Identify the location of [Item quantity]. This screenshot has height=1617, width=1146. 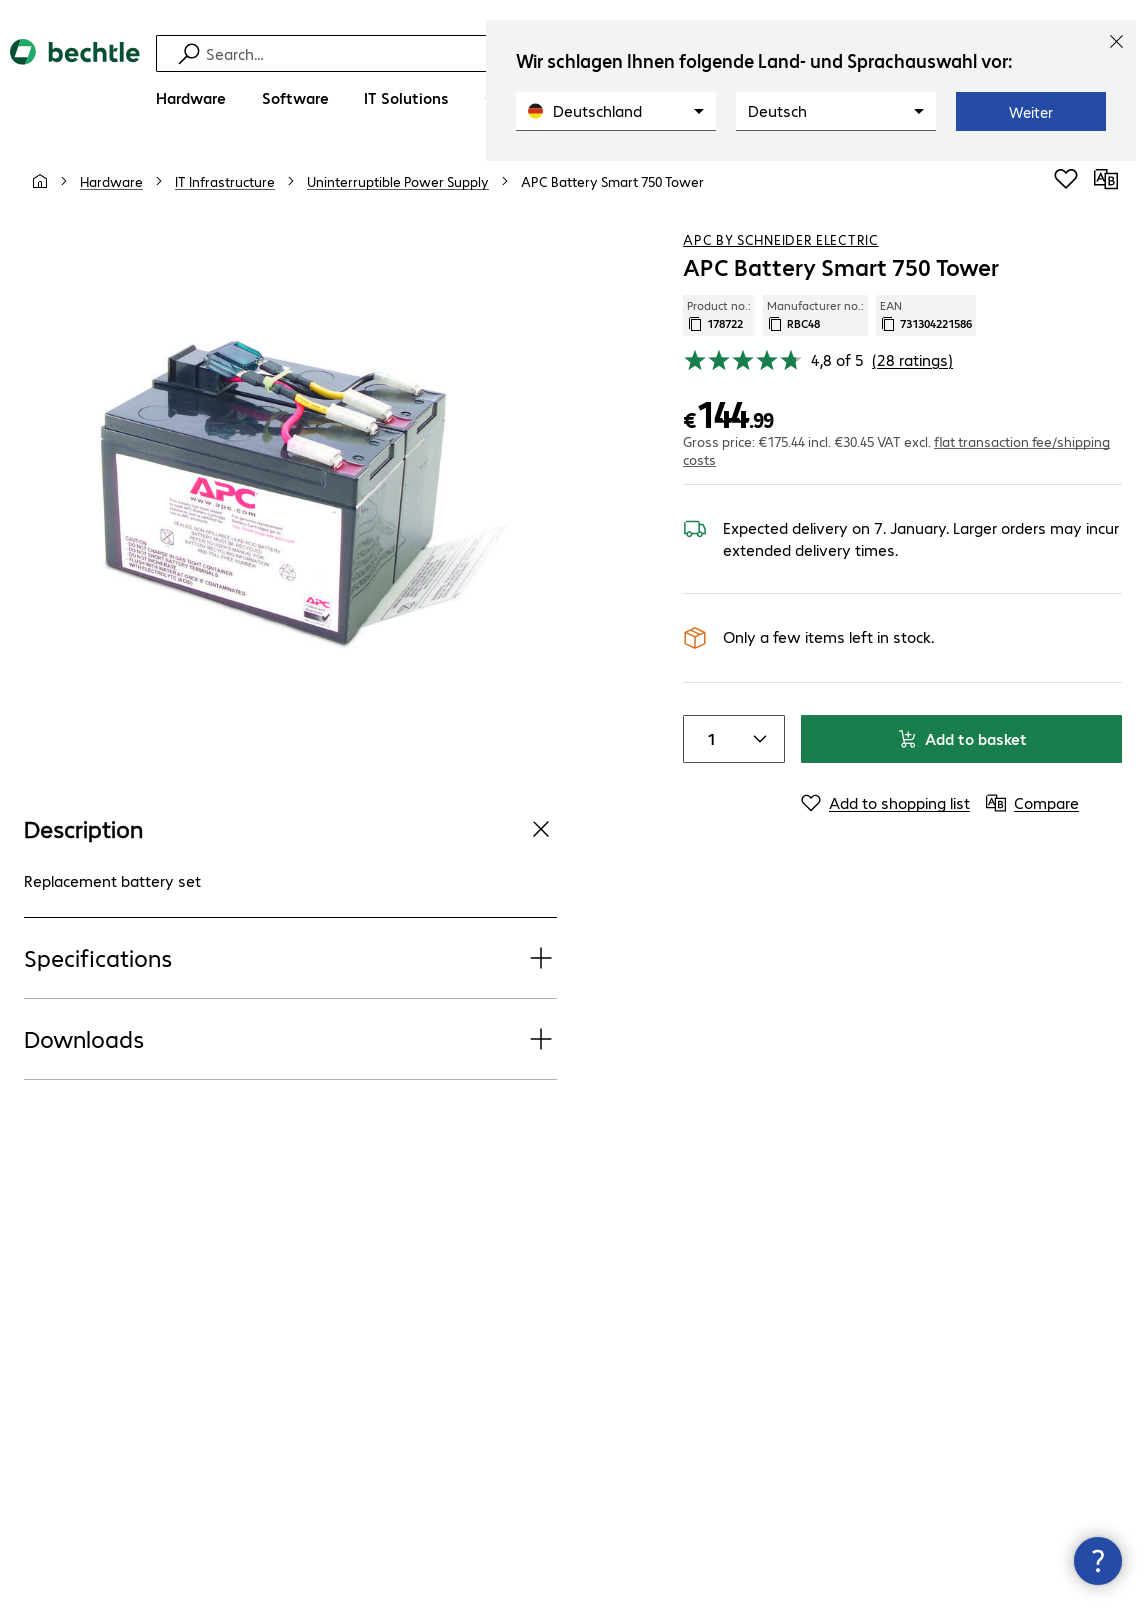
(708, 739).